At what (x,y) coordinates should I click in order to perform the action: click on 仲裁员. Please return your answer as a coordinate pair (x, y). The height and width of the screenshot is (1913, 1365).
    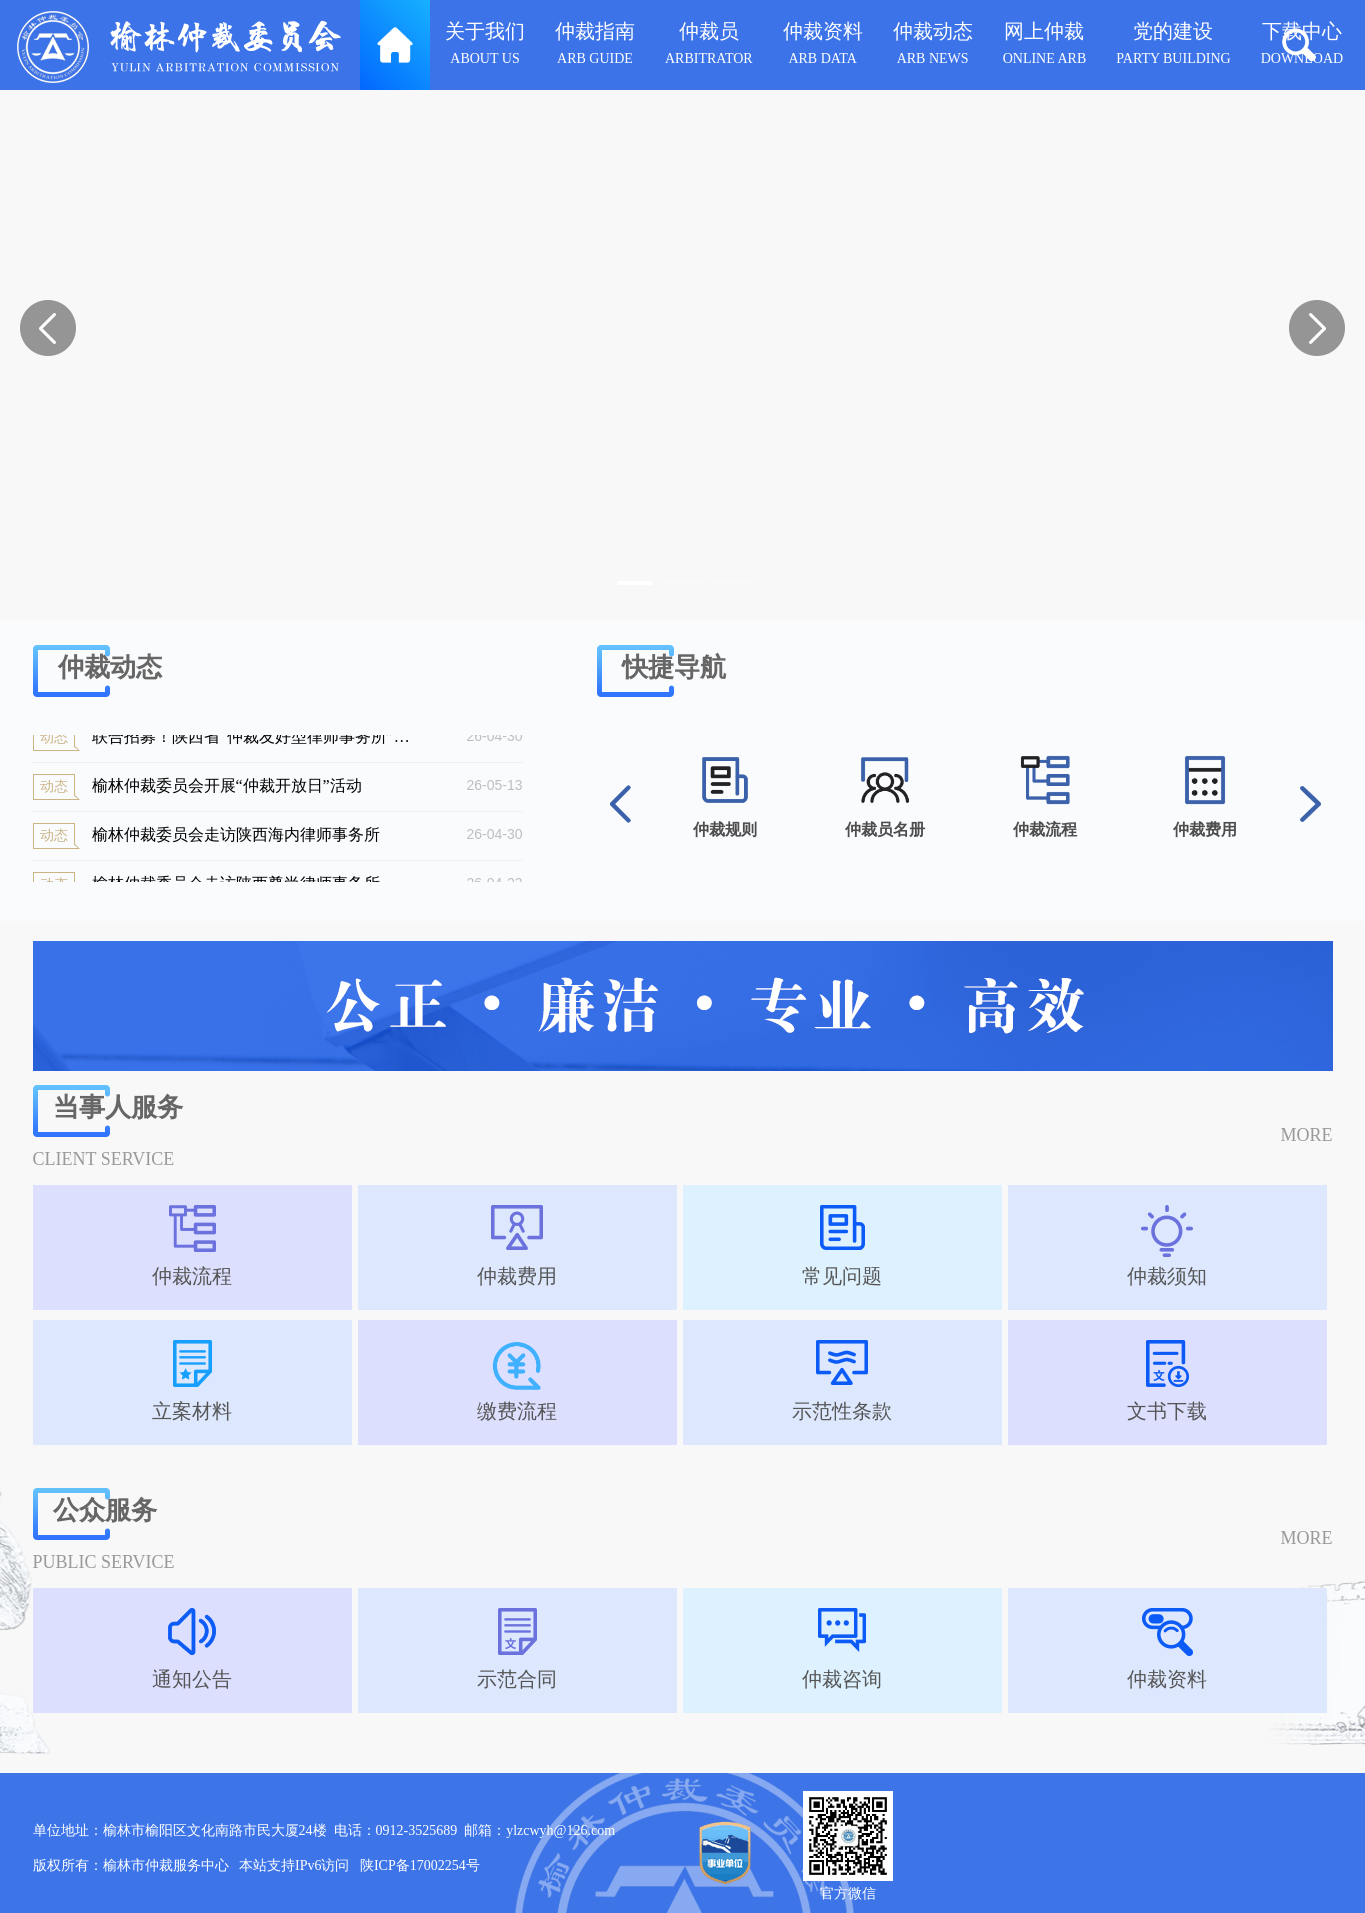
    Looking at the image, I should click on (709, 46).